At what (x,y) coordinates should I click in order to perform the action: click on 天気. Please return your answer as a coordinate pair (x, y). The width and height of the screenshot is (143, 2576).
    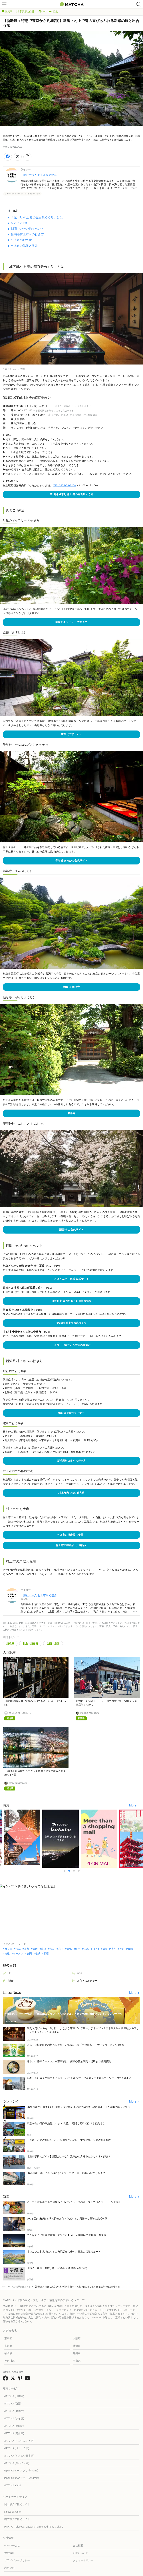
    Looking at the image, I should click on (69, 1949).